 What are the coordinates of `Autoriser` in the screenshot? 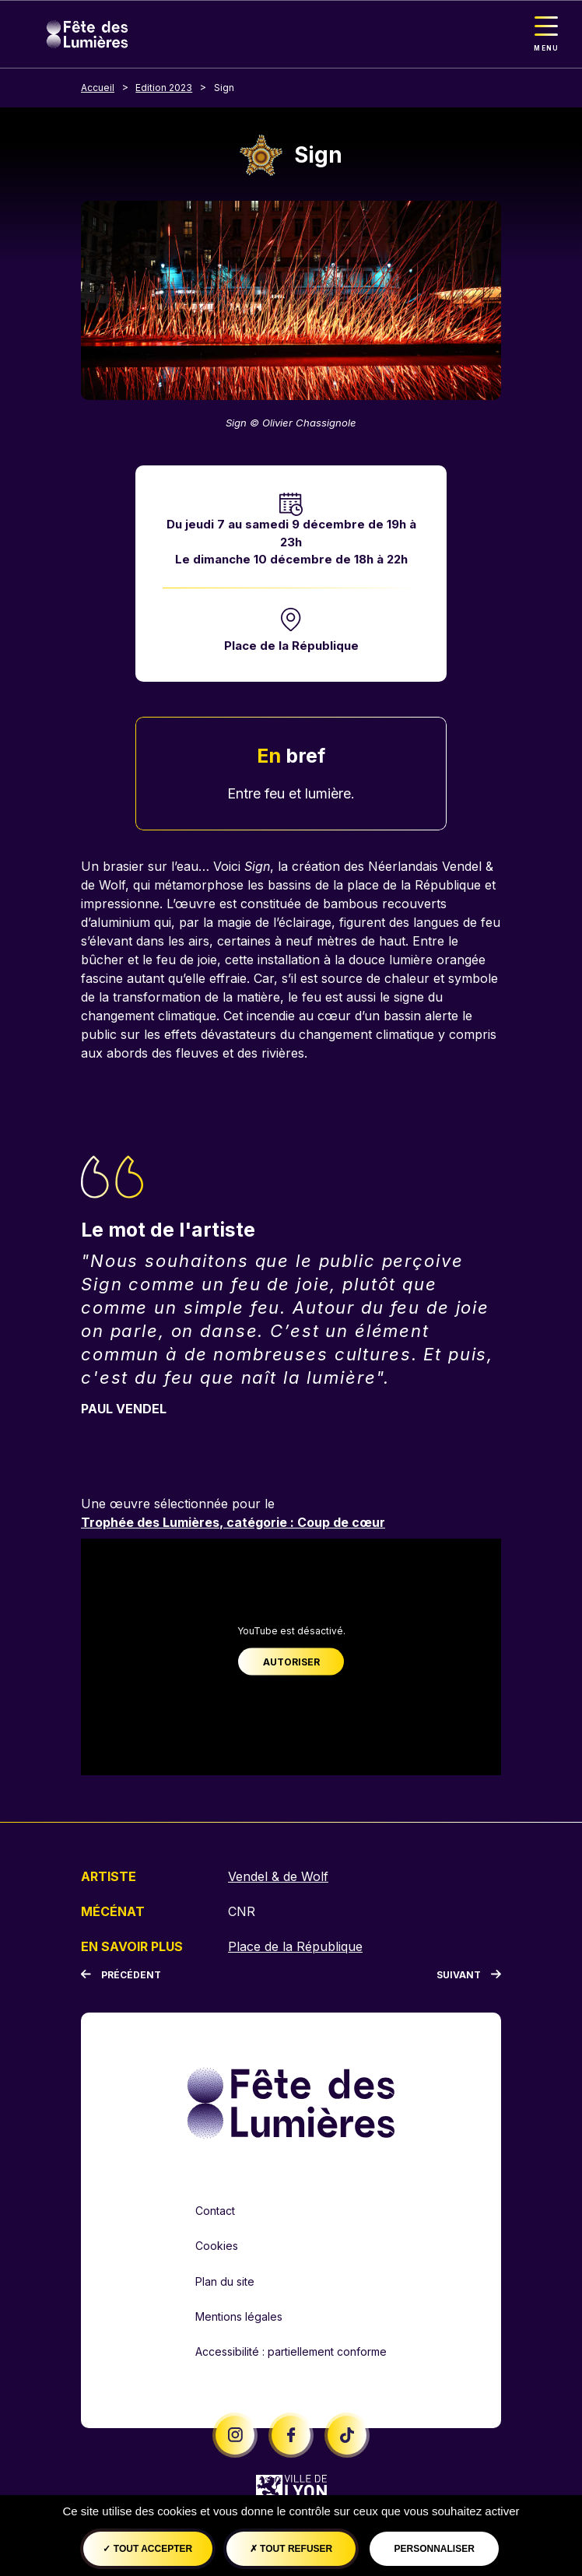 It's located at (291, 1661).